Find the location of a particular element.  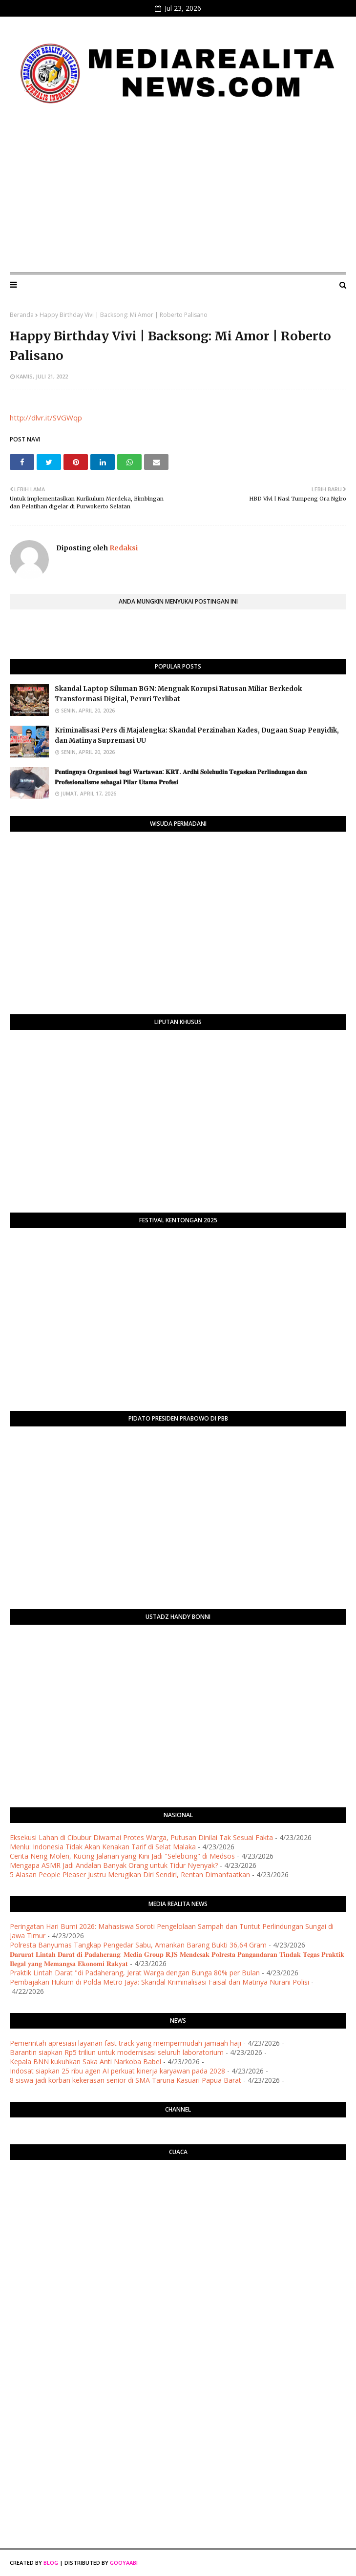

Skandal Laptop Siluman BGN: Menguak Korupsi Ratusan Miliar Berkedok Transformasi Digital, Peruri Terlibat is located at coordinates (178, 694).